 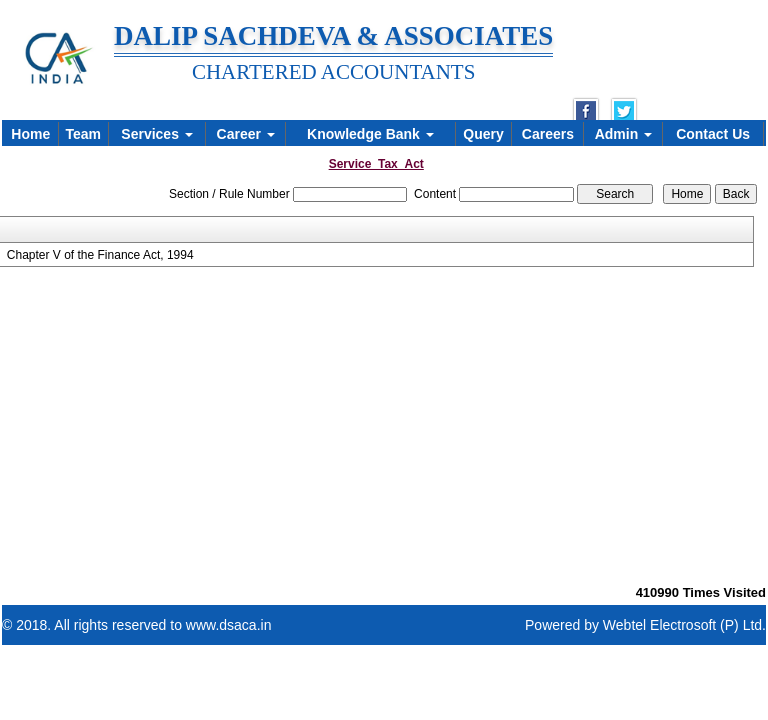 I want to click on Webtel Electrosoft (P) Ltd., so click(x=684, y=625).